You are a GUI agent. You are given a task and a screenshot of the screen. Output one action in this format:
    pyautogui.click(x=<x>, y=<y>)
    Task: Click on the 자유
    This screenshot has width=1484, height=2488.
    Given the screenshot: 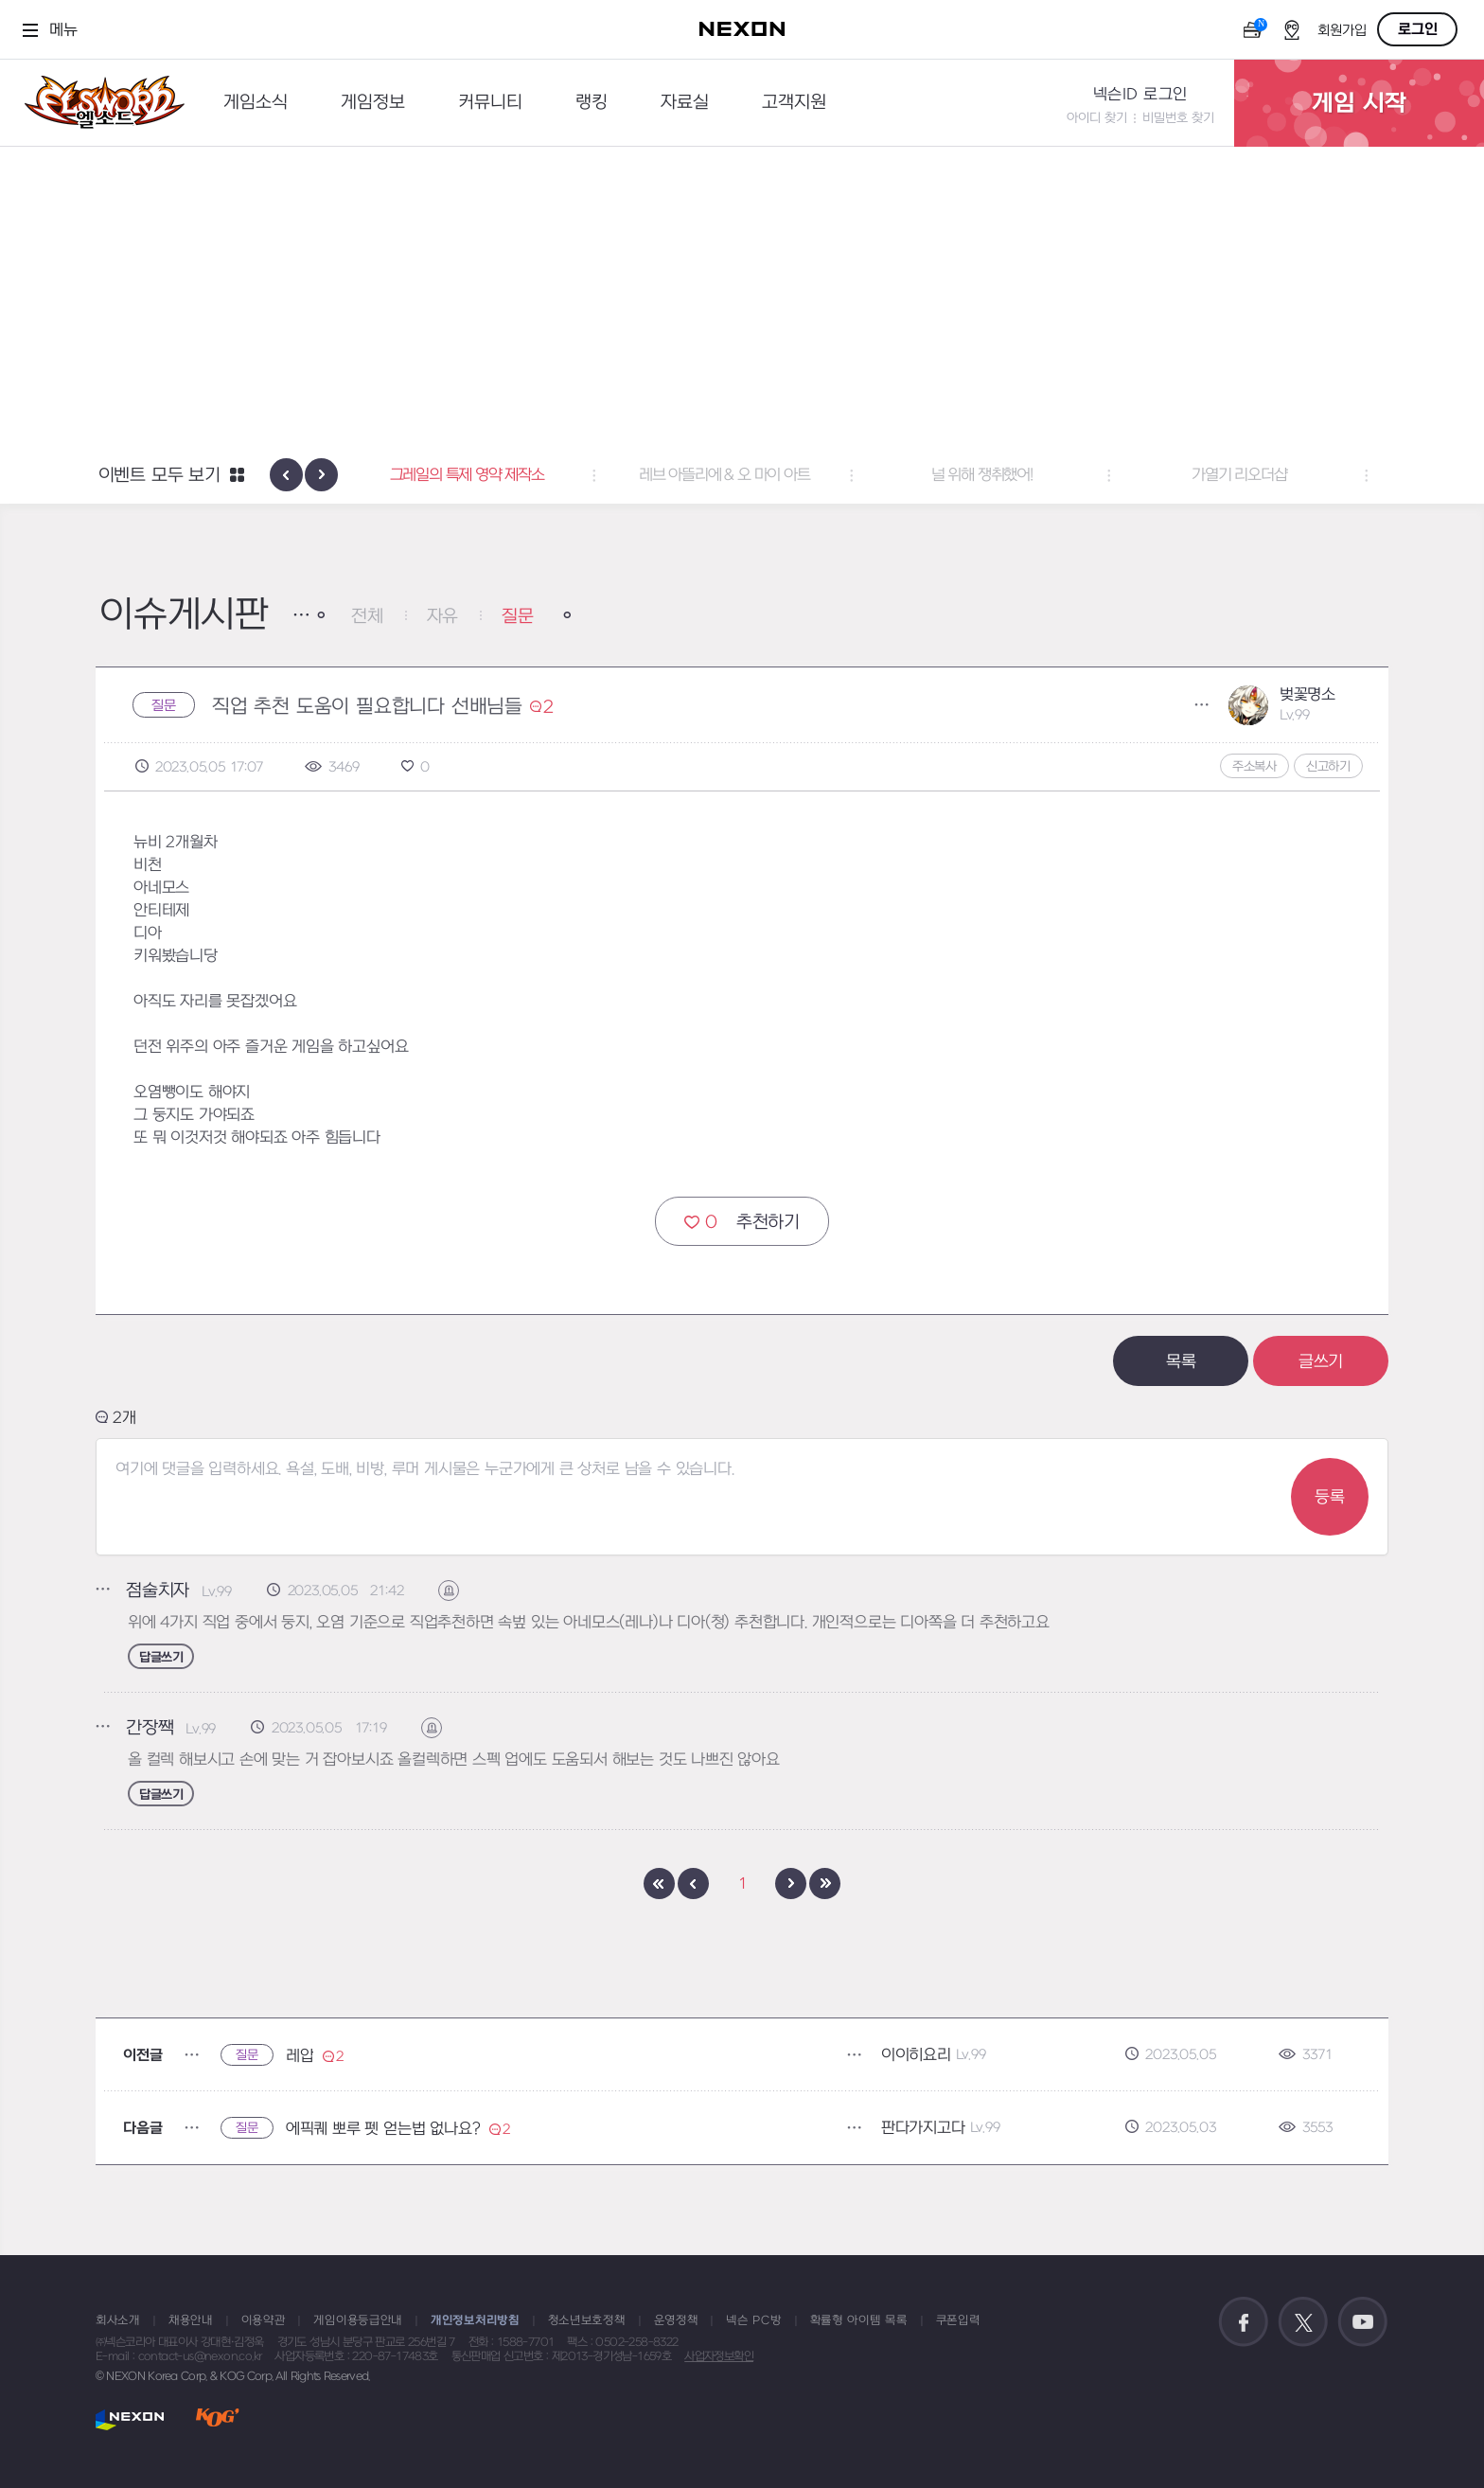 What is the action you would take?
    pyautogui.click(x=443, y=617)
    